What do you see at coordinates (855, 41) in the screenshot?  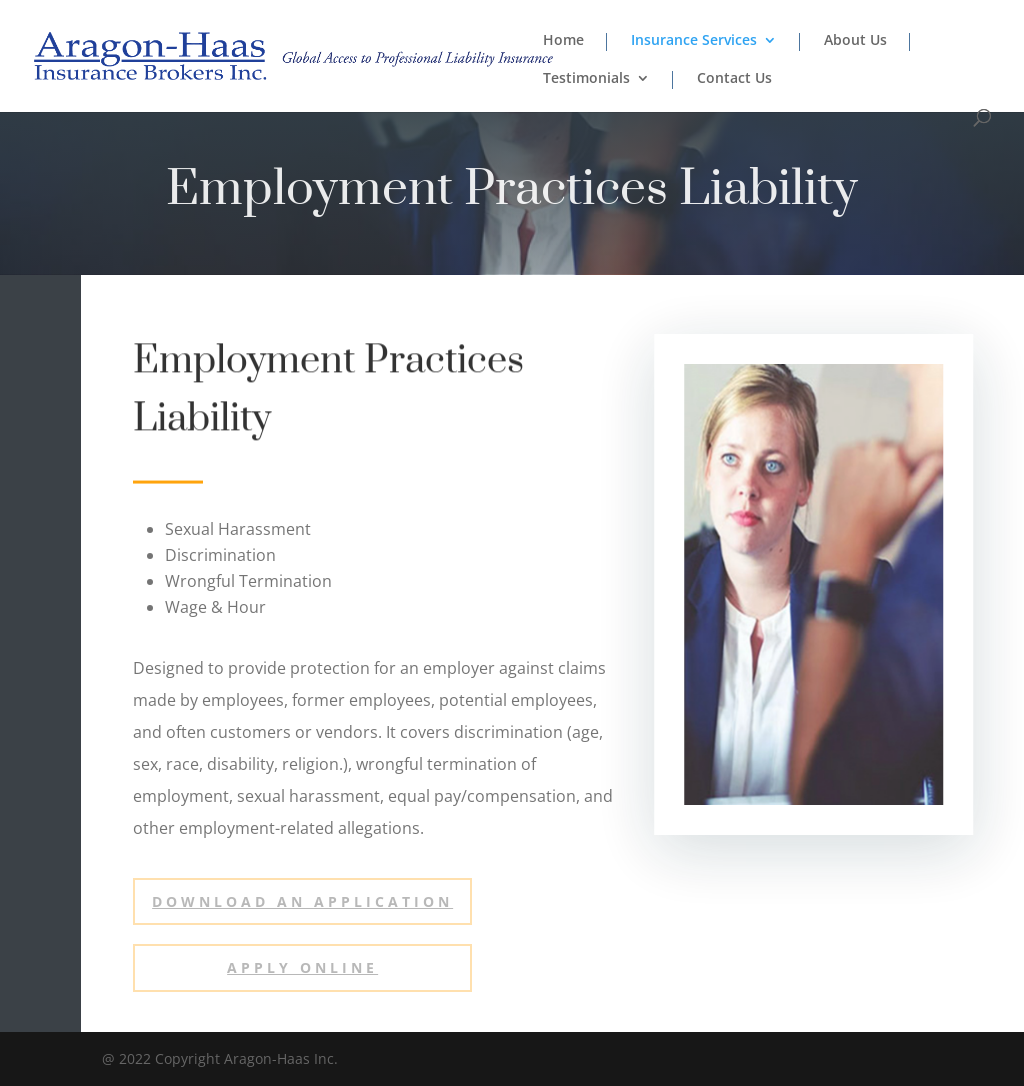 I see `About Us` at bounding box center [855, 41].